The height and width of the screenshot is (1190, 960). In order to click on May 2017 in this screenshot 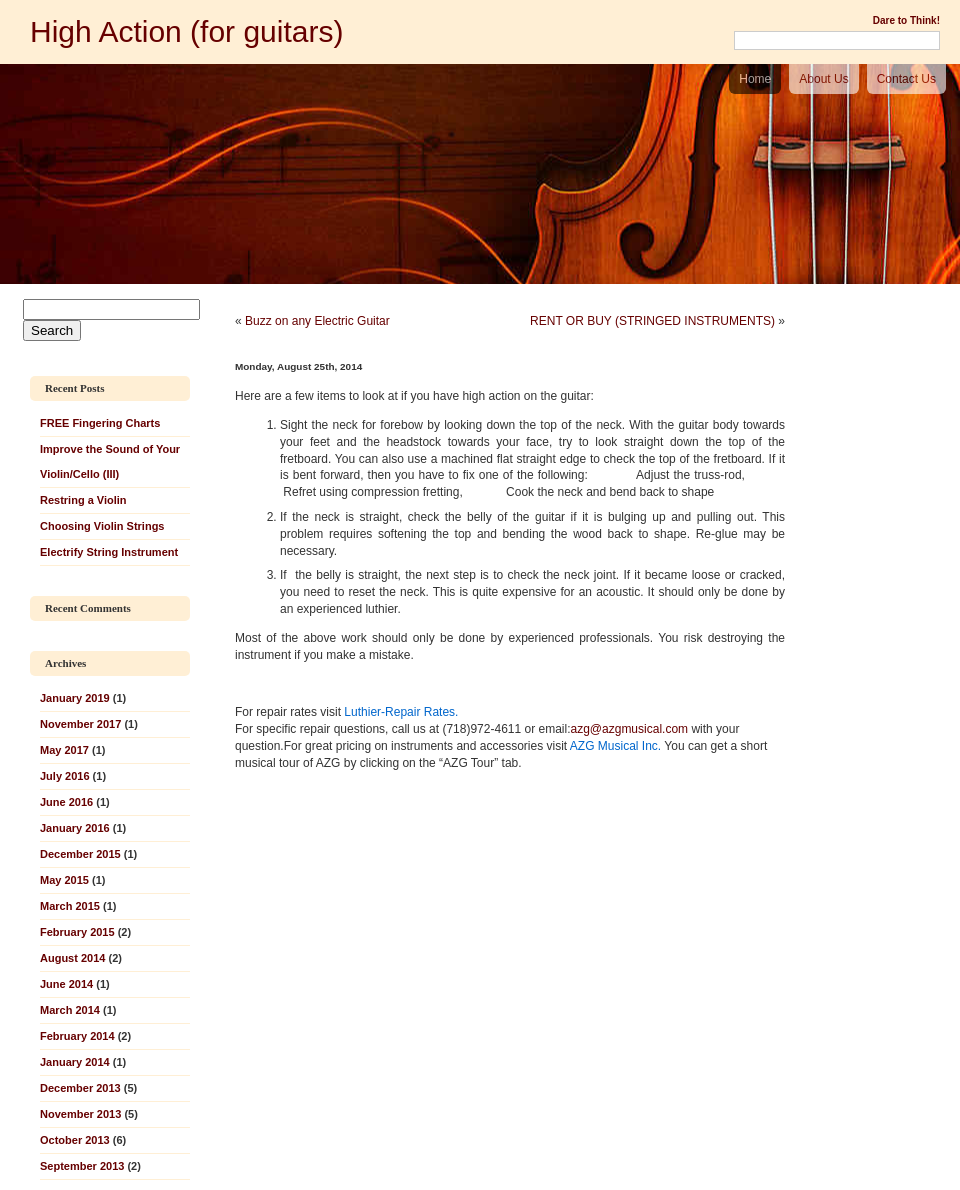, I will do `click(64, 750)`.